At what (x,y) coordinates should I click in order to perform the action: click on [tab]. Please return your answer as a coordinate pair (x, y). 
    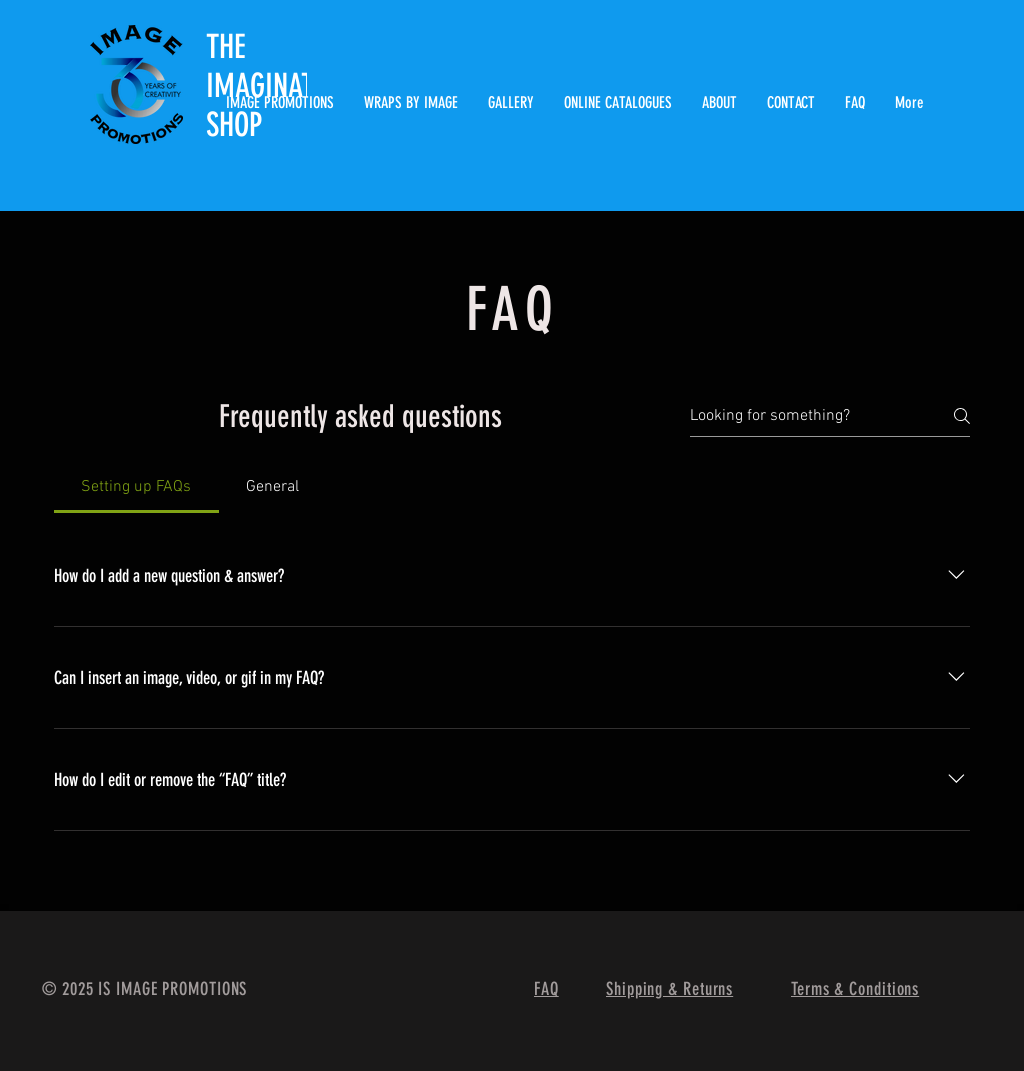
    Looking at the image, I should click on (136, 487).